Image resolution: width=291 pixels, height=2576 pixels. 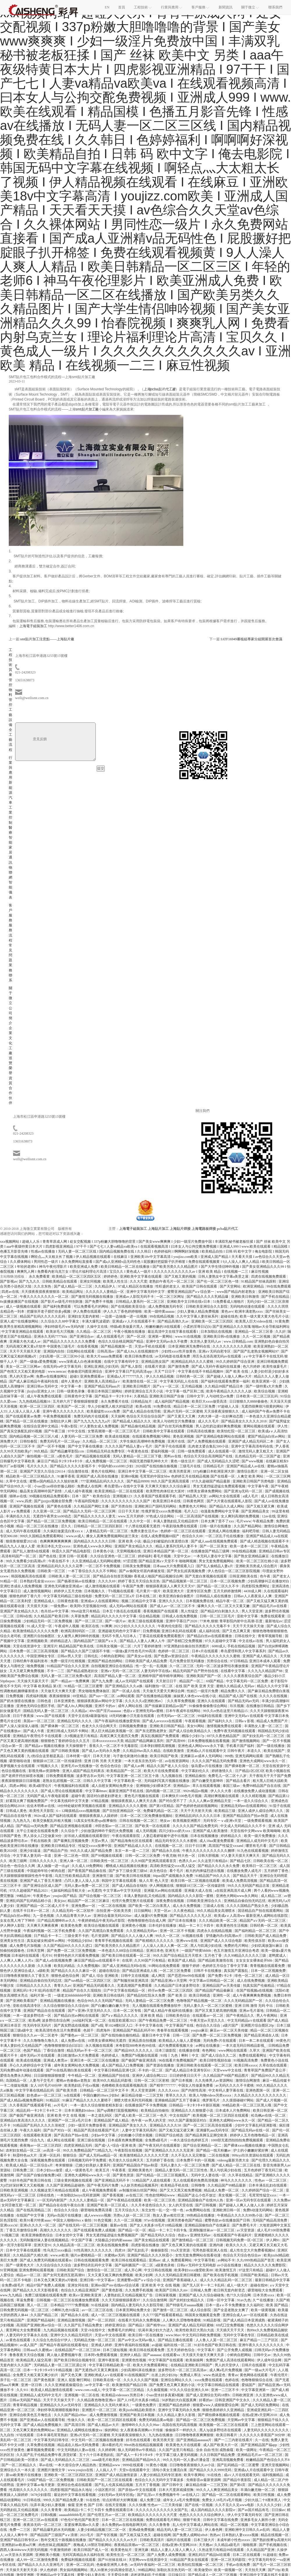 I want to click on 992tv精品tv视频, so click(x=196, y=1791).